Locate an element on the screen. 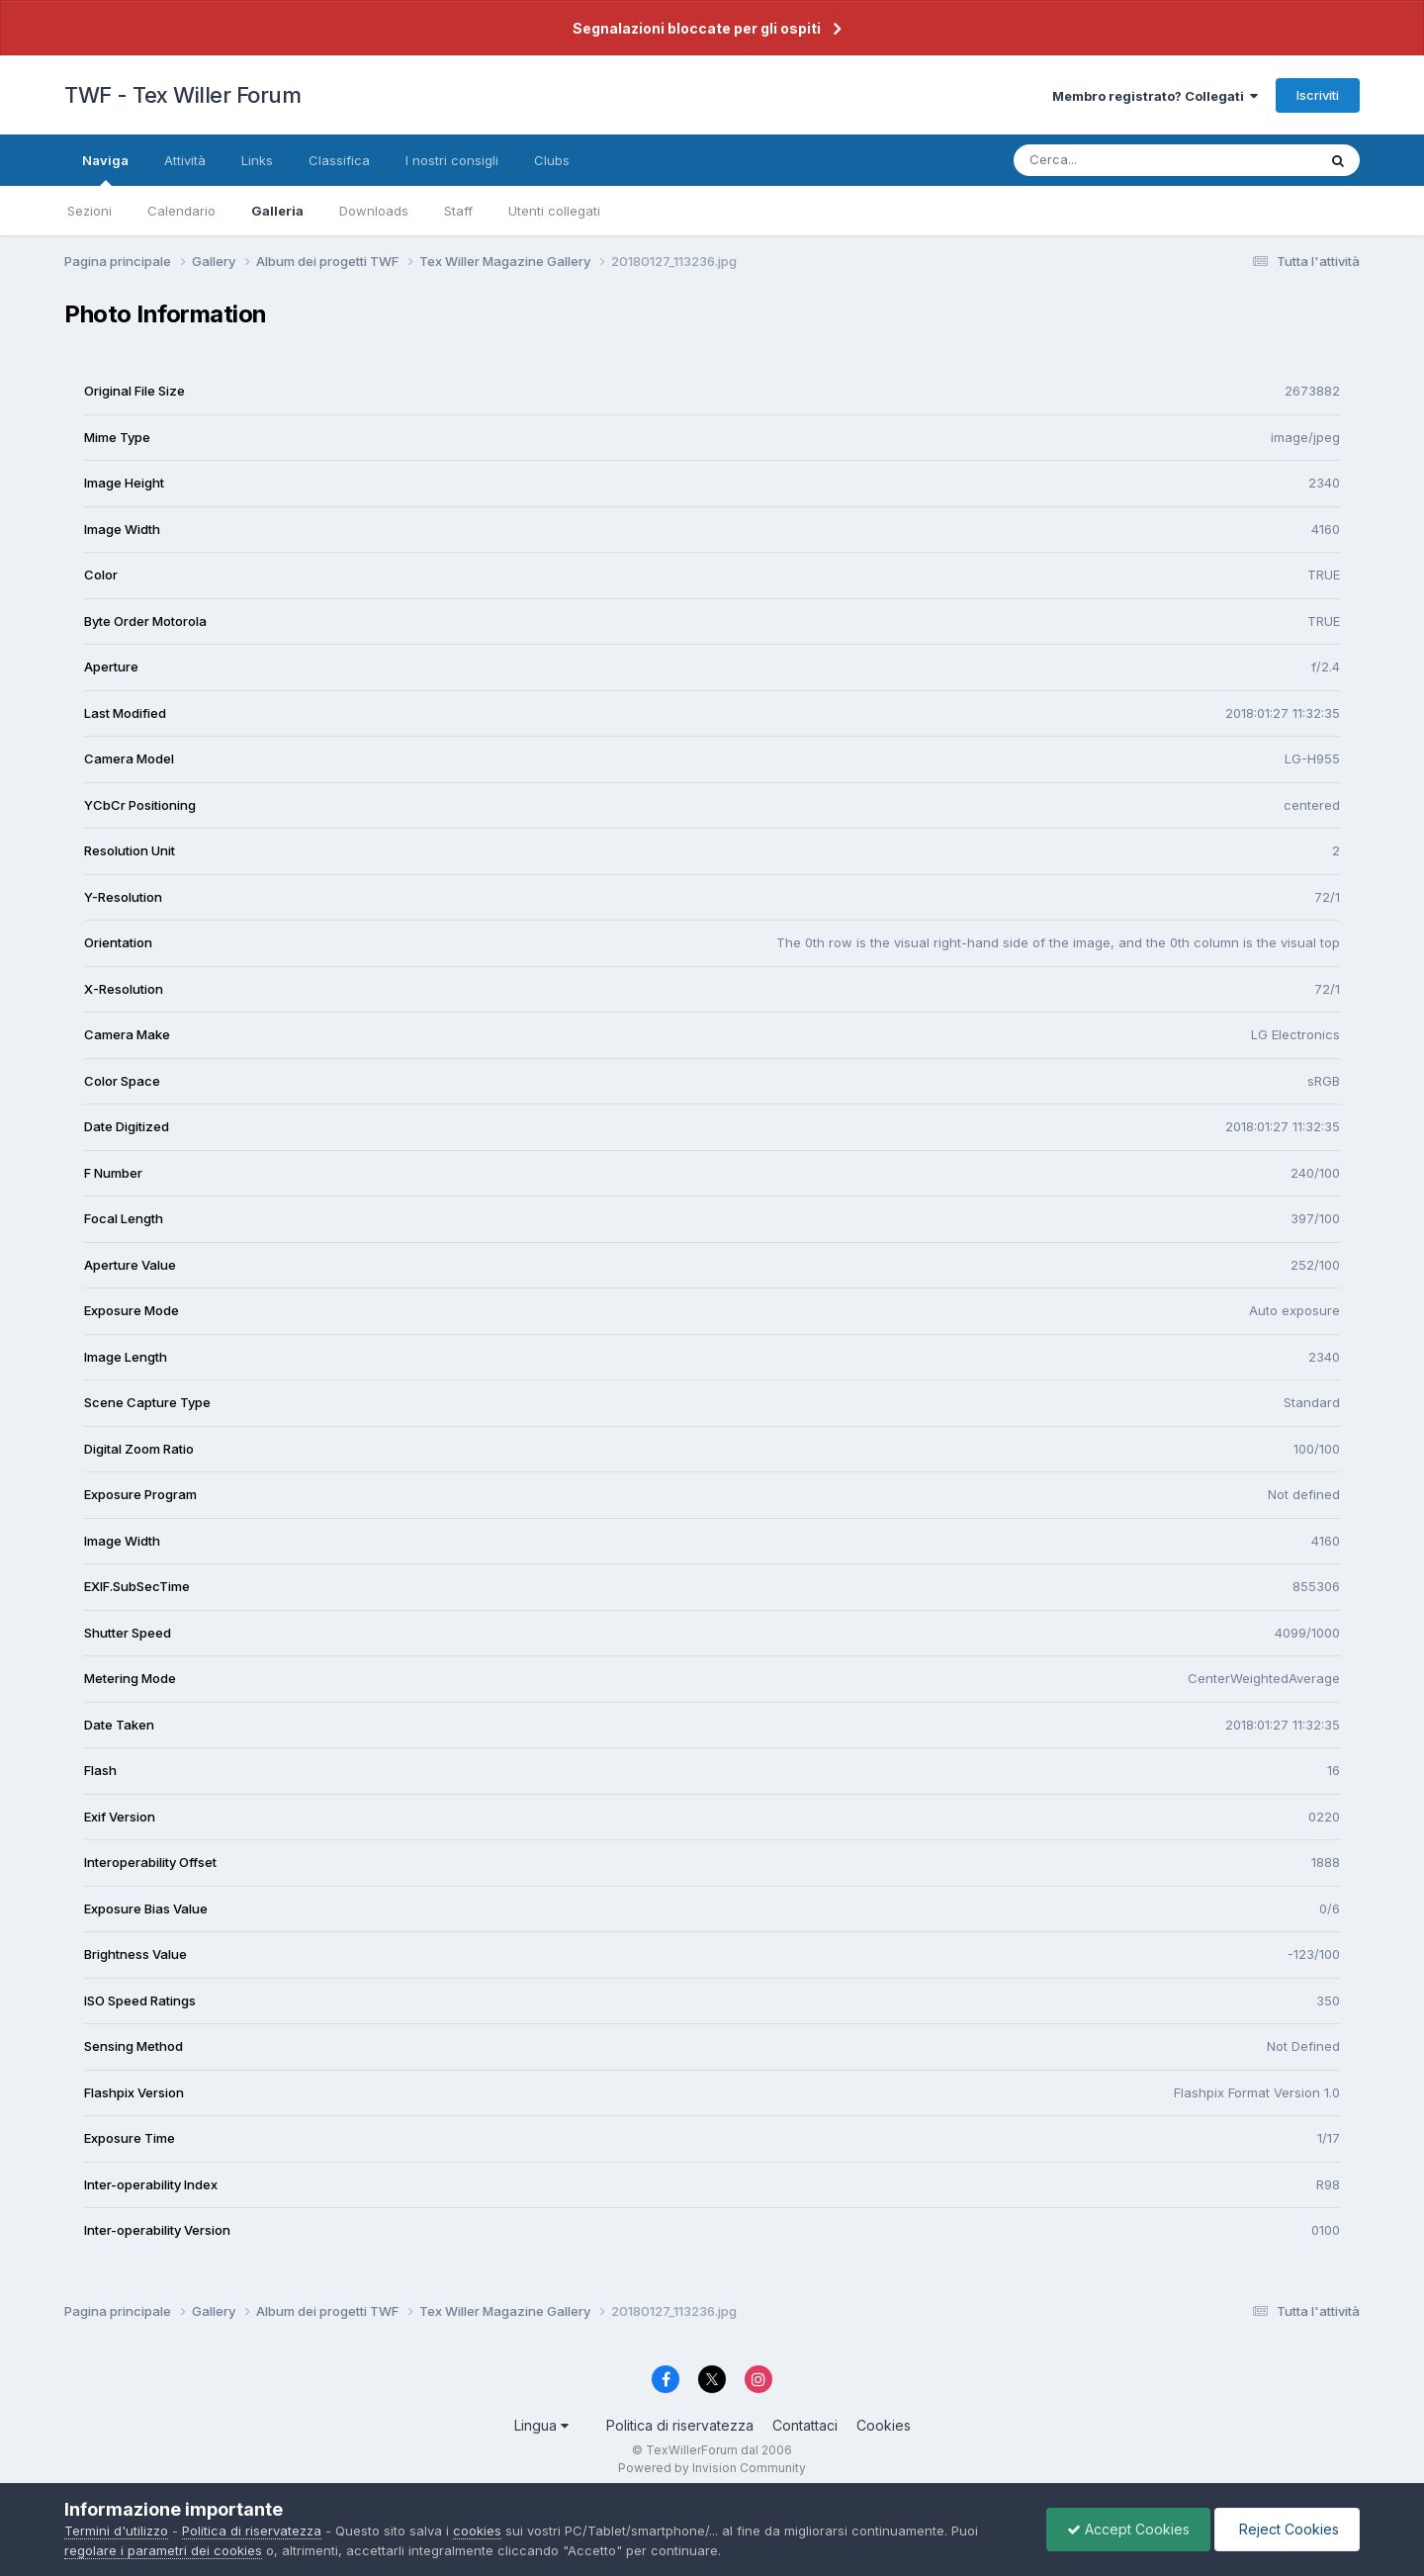 The image size is (1424, 2576). Membro registrato? Collegati is located at coordinates (1155, 96).